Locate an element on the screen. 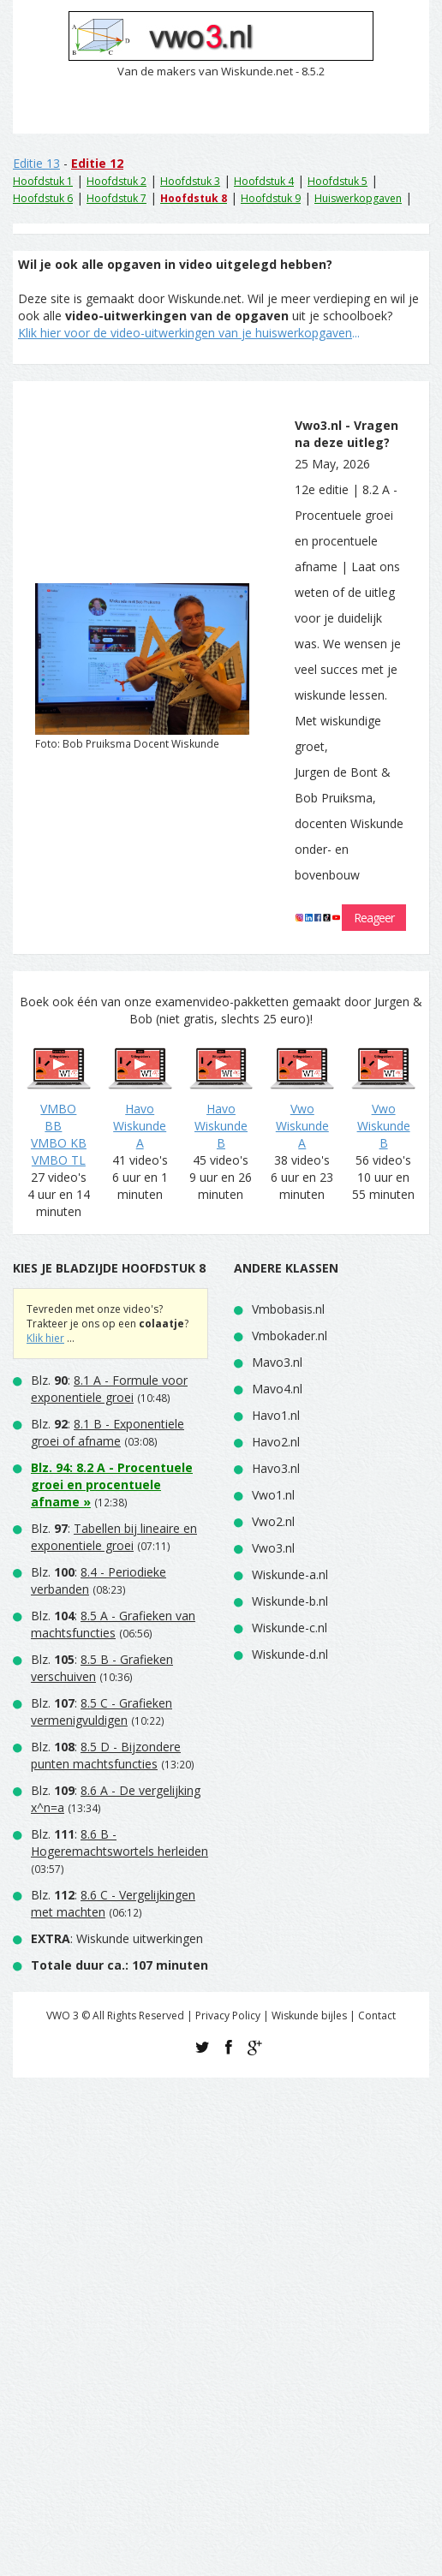 The height and width of the screenshot is (2576, 442). Vmbobasis.nl is located at coordinates (288, 1309).